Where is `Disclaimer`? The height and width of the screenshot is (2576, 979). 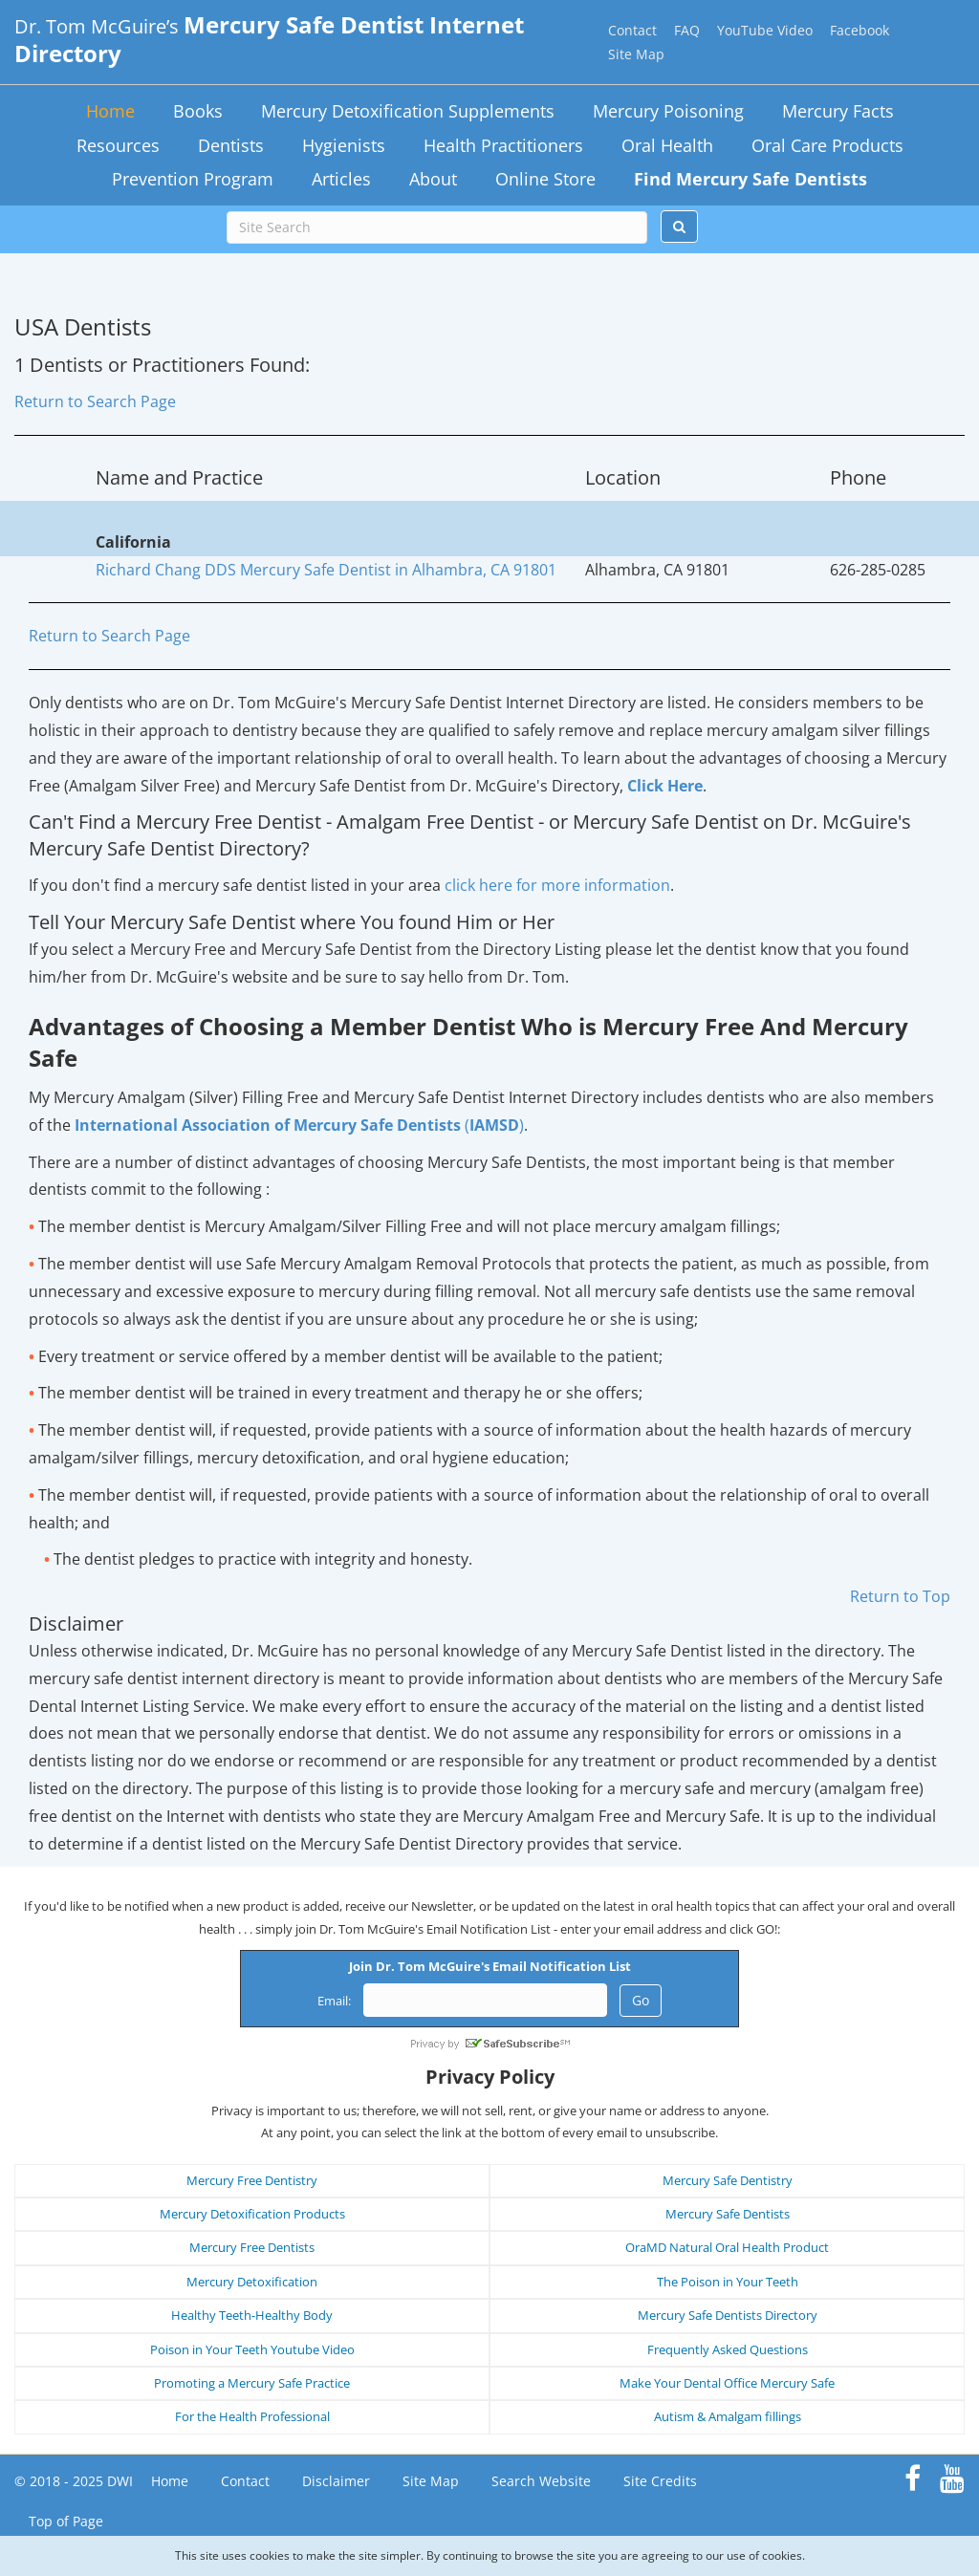 Disclaimer is located at coordinates (336, 2481).